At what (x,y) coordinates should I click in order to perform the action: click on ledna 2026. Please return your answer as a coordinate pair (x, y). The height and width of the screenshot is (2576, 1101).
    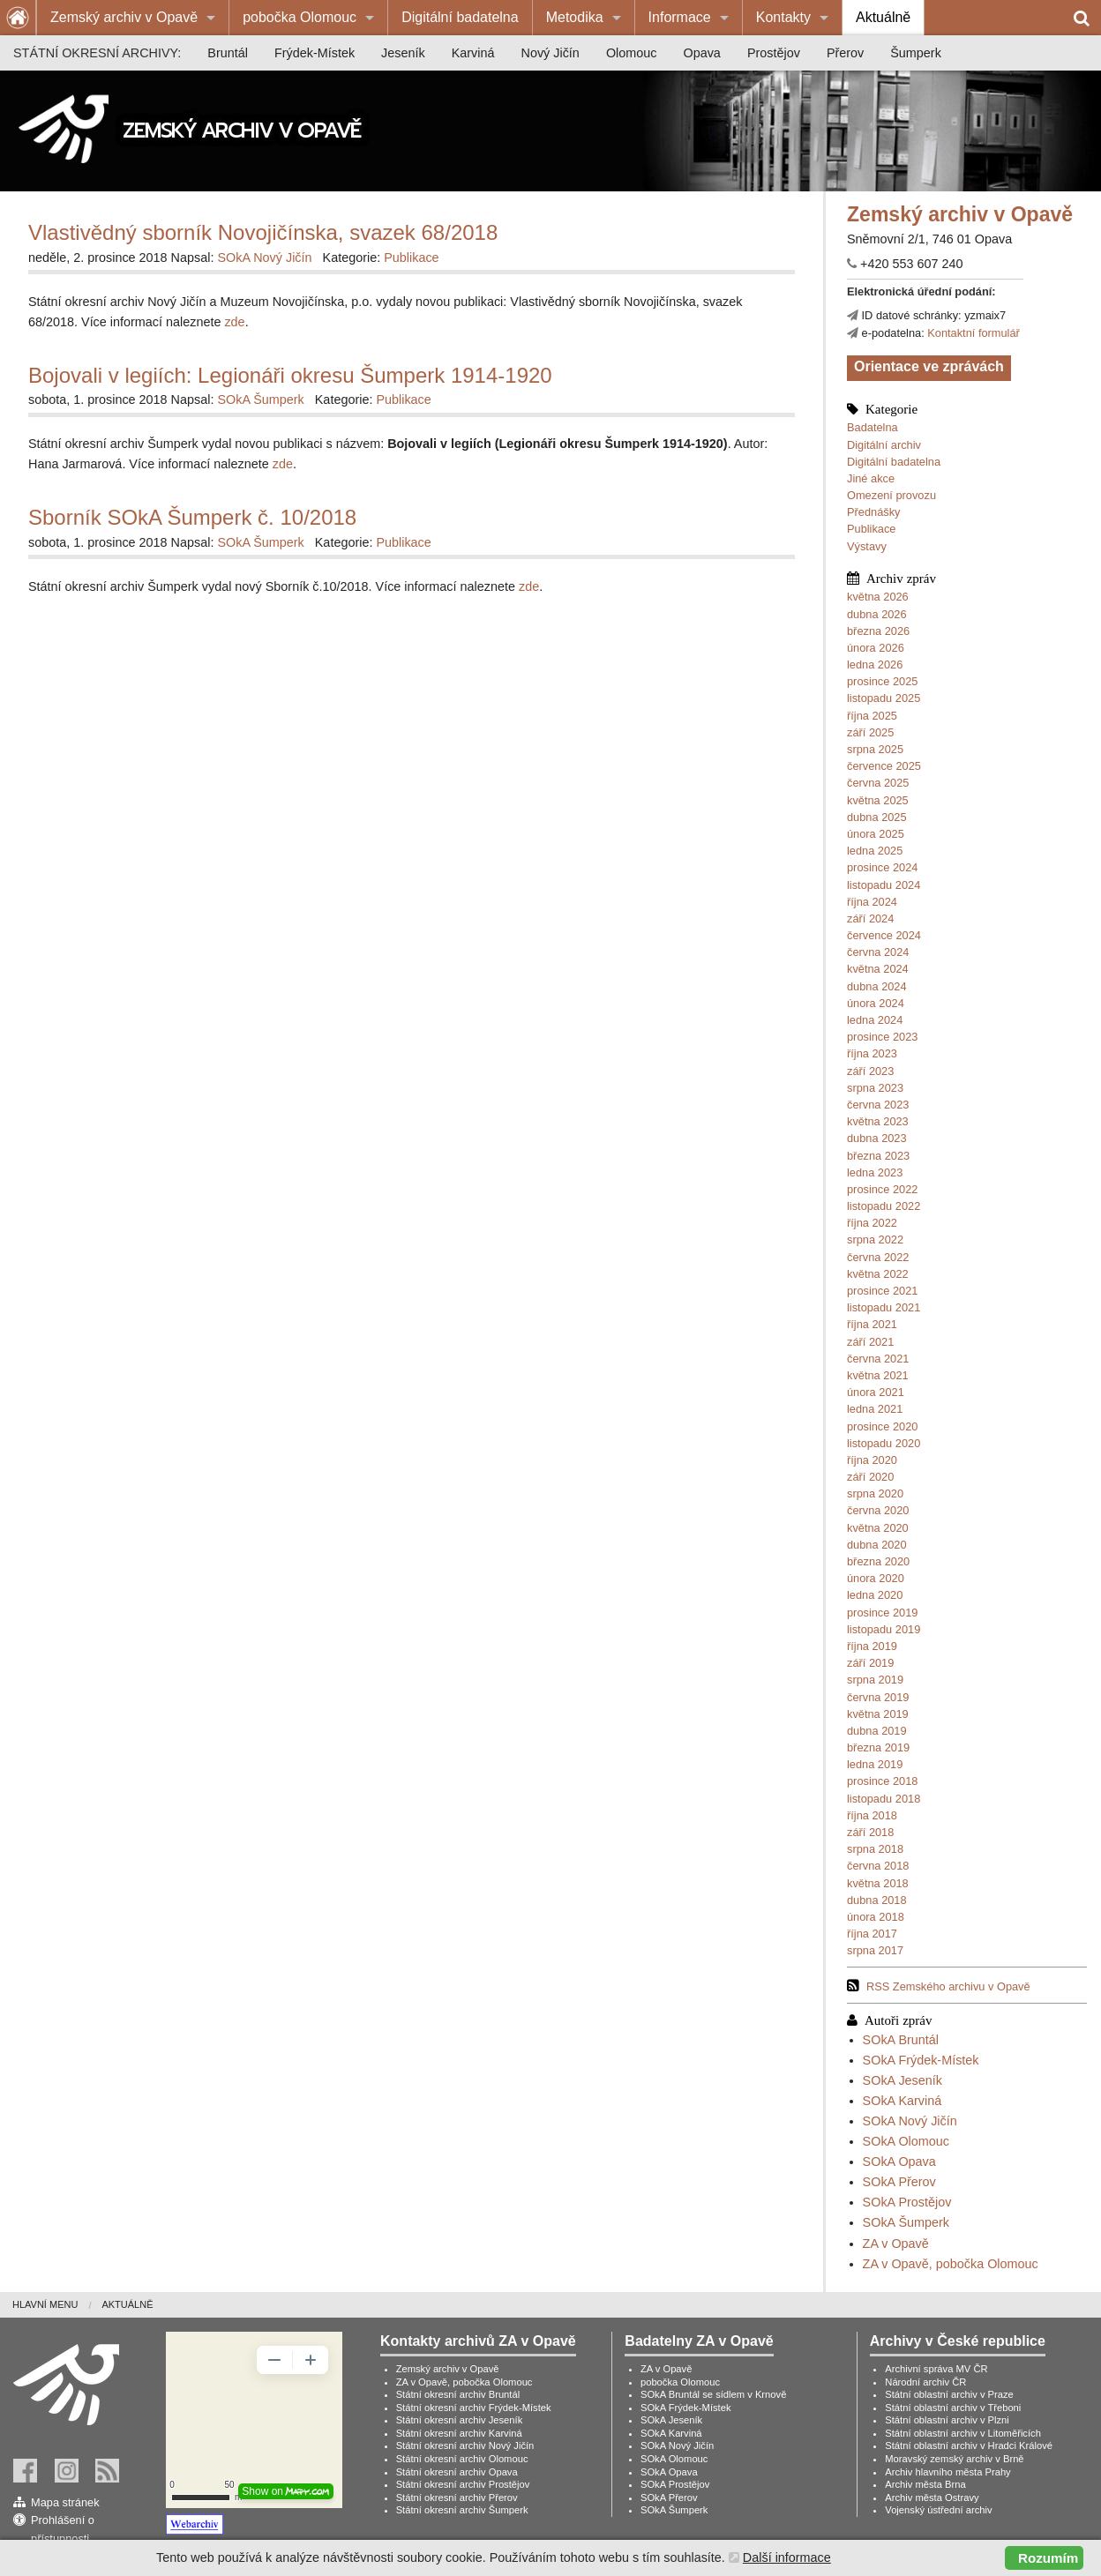
    Looking at the image, I should click on (875, 664).